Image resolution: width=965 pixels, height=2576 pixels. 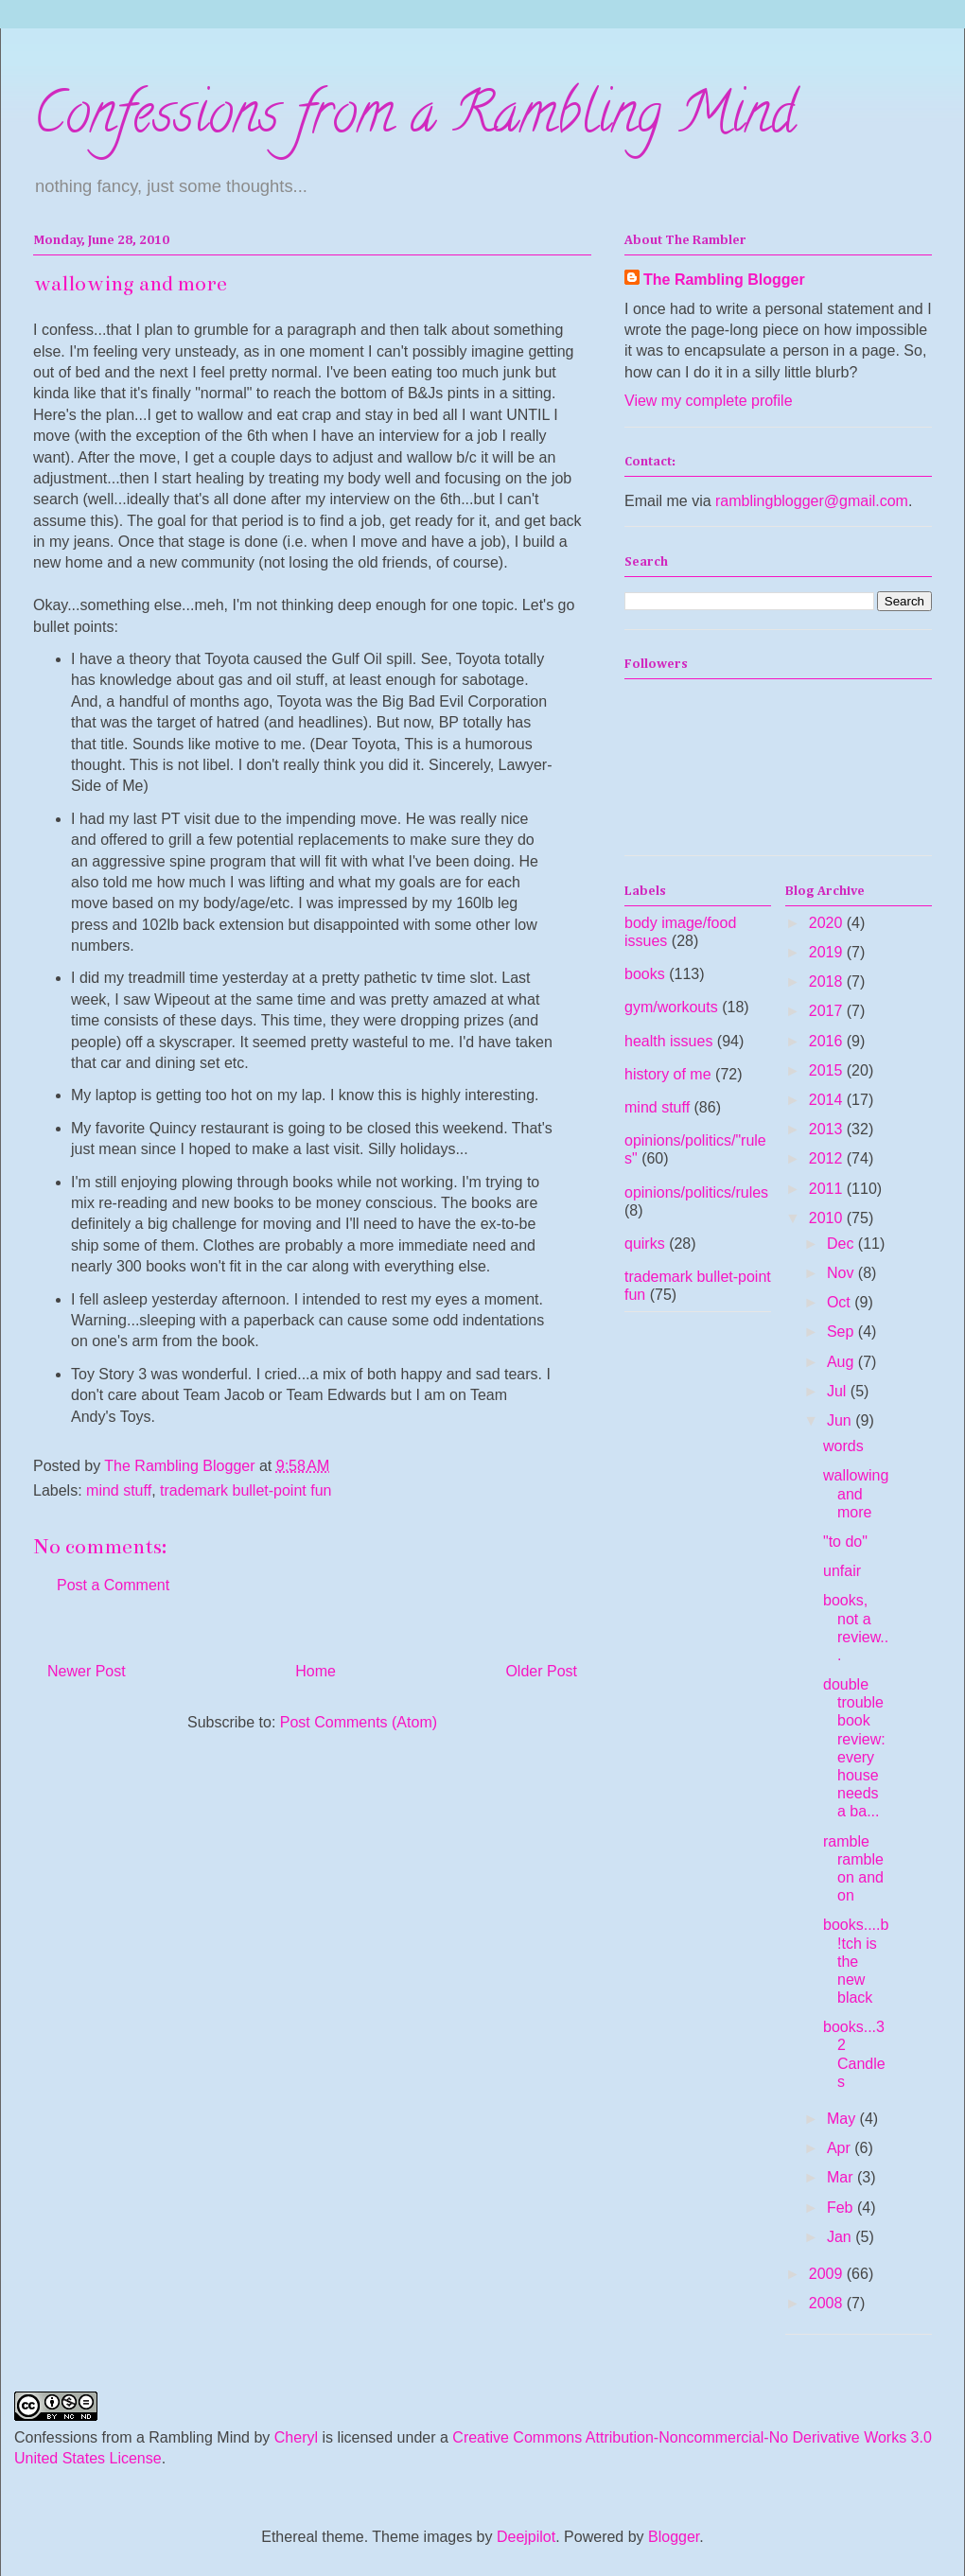 What do you see at coordinates (113, 1585) in the screenshot?
I see `Post a Comment` at bounding box center [113, 1585].